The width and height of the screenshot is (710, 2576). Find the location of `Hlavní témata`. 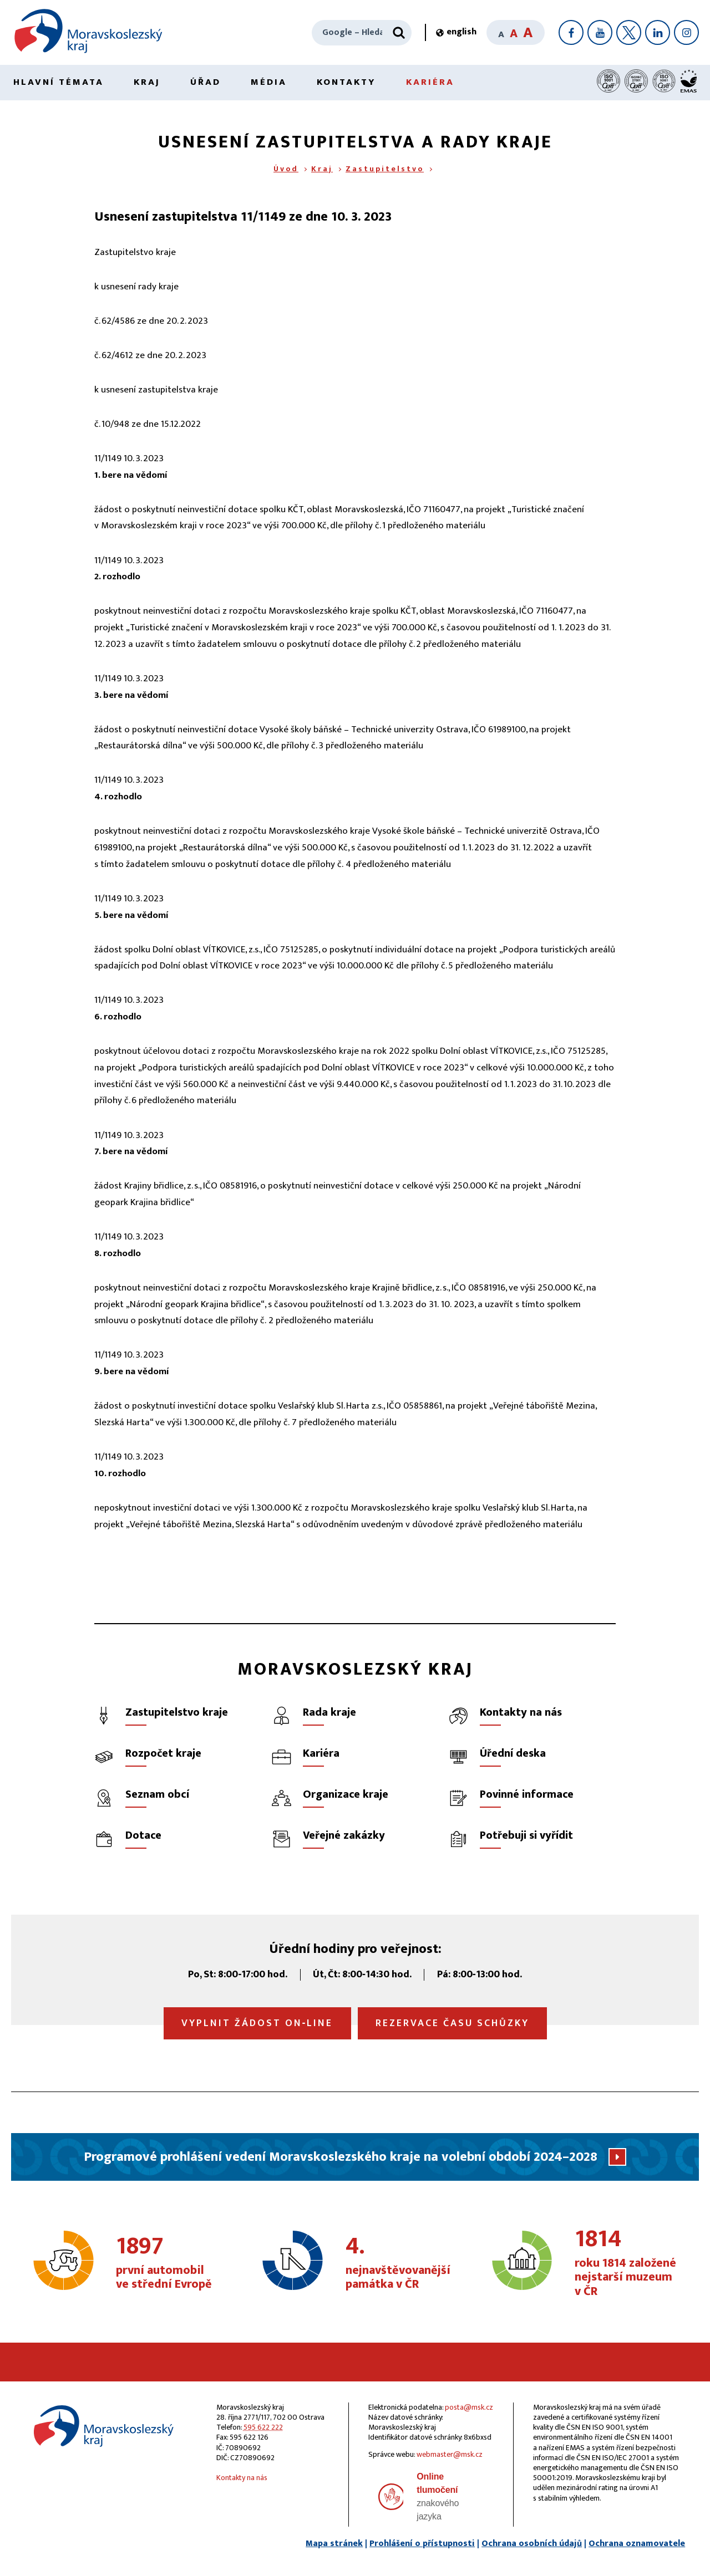

Hlavní témata is located at coordinates (58, 82).